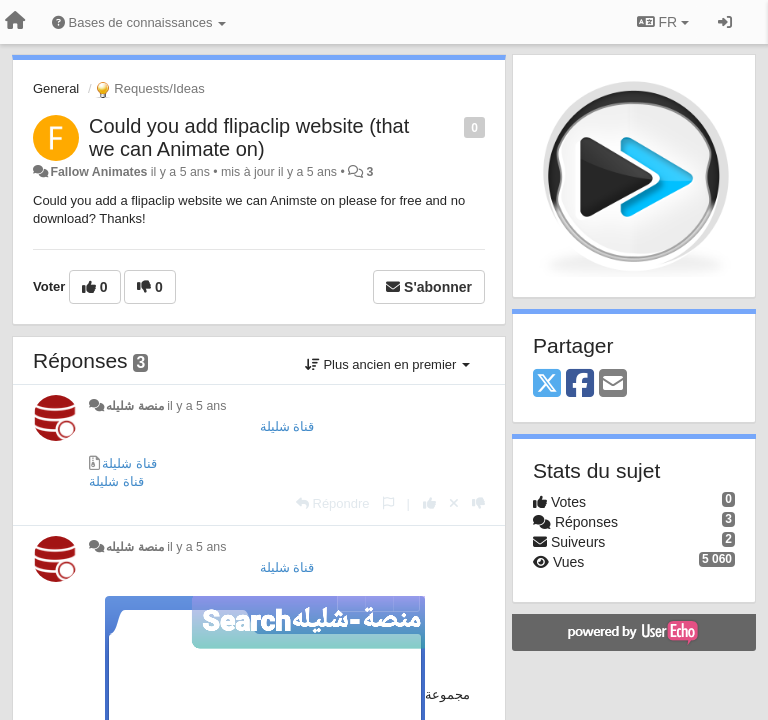 This screenshot has width=768, height=720. Describe the element at coordinates (287, 426) in the screenshot. I see `قناة شليلة` at that location.